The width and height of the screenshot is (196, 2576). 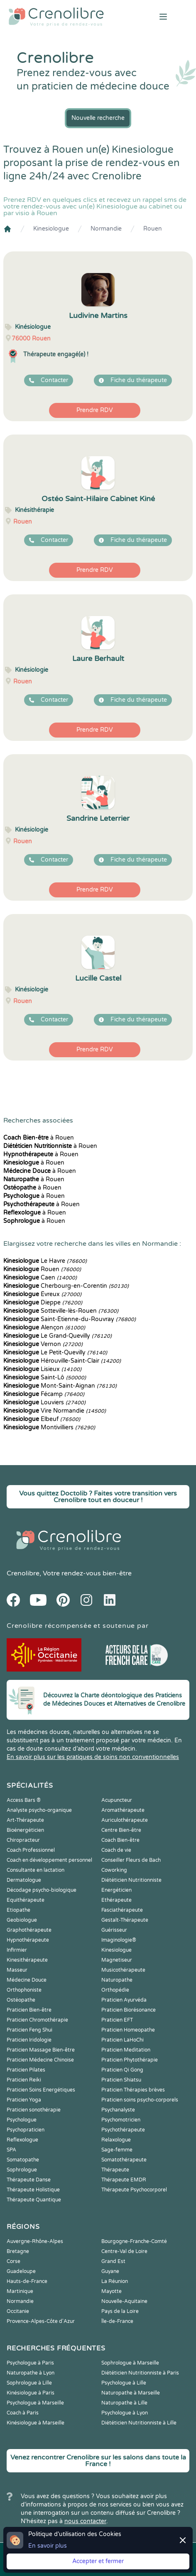 What do you see at coordinates (116, 1850) in the screenshot?
I see `Coach de vie` at bounding box center [116, 1850].